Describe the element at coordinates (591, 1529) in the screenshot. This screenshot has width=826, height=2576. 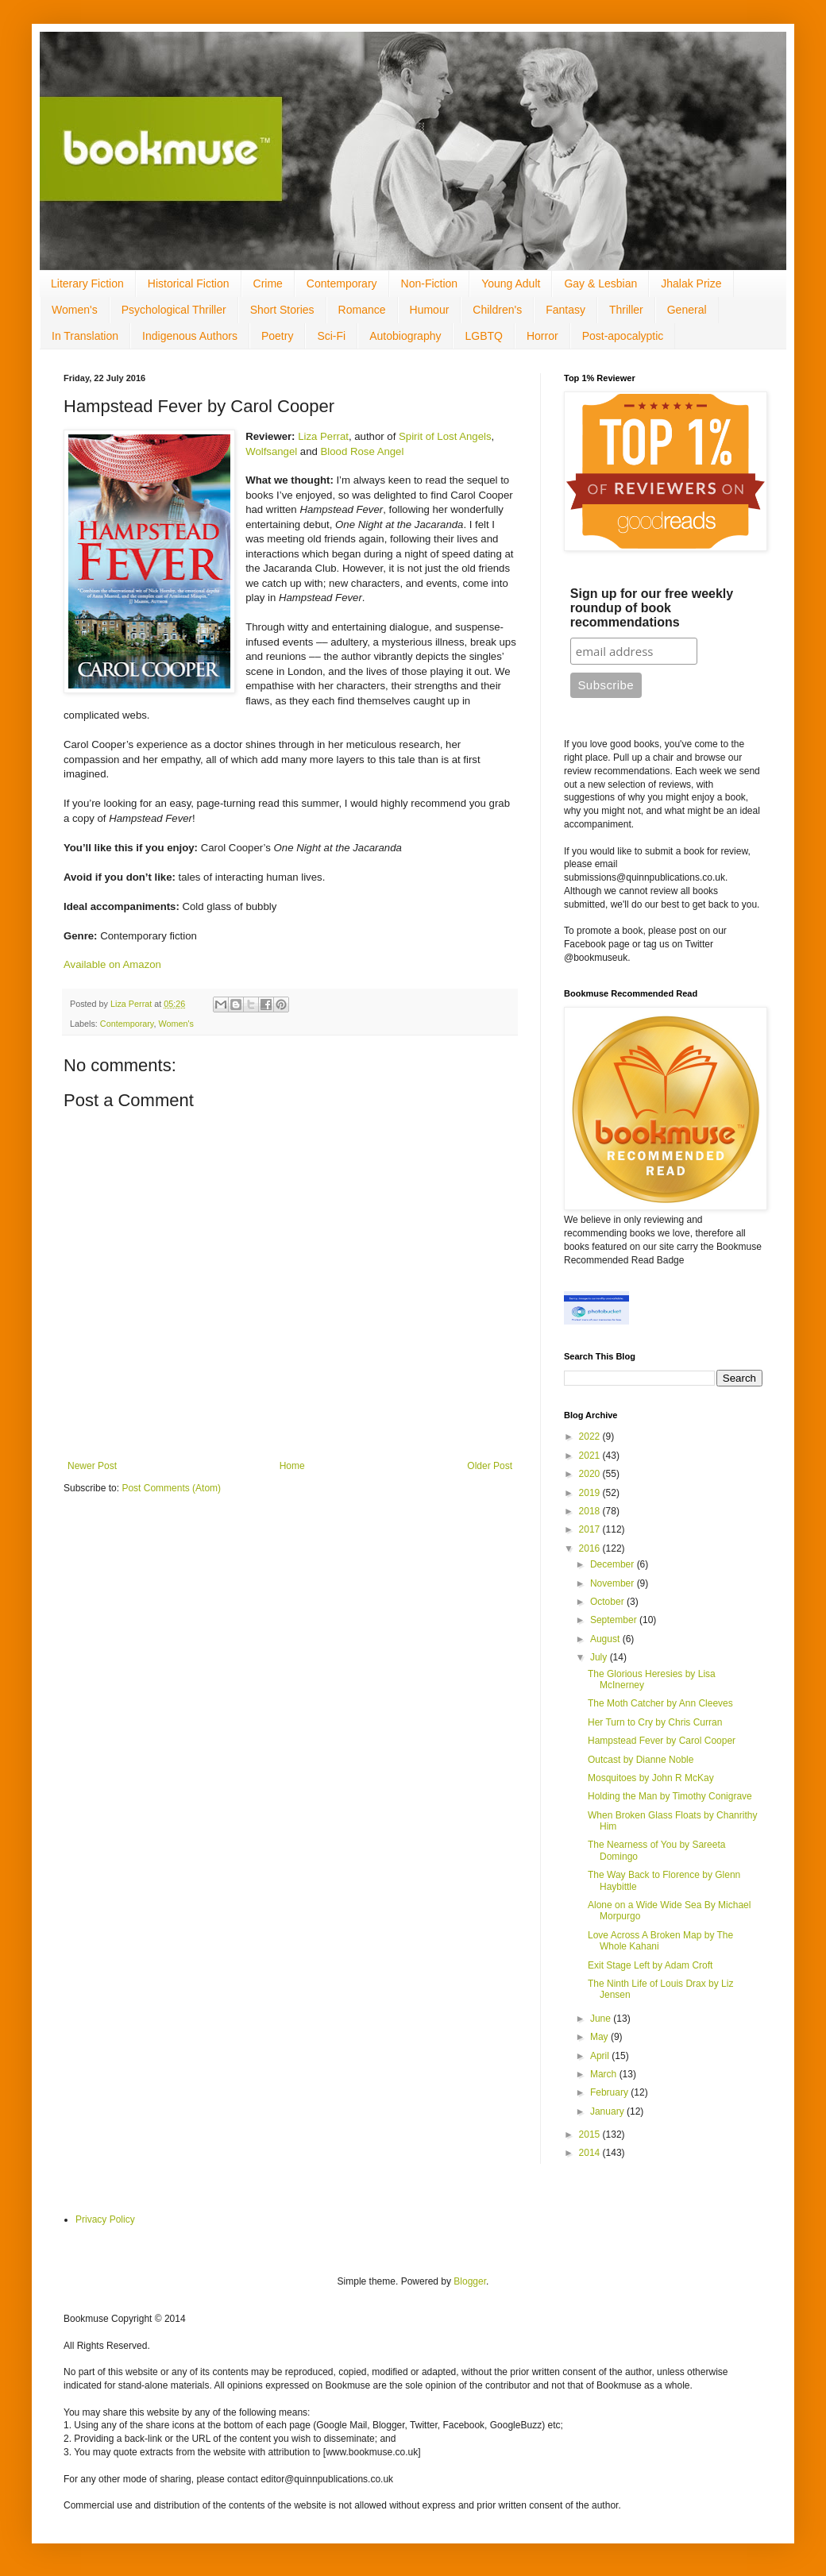
I see `2017` at that location.